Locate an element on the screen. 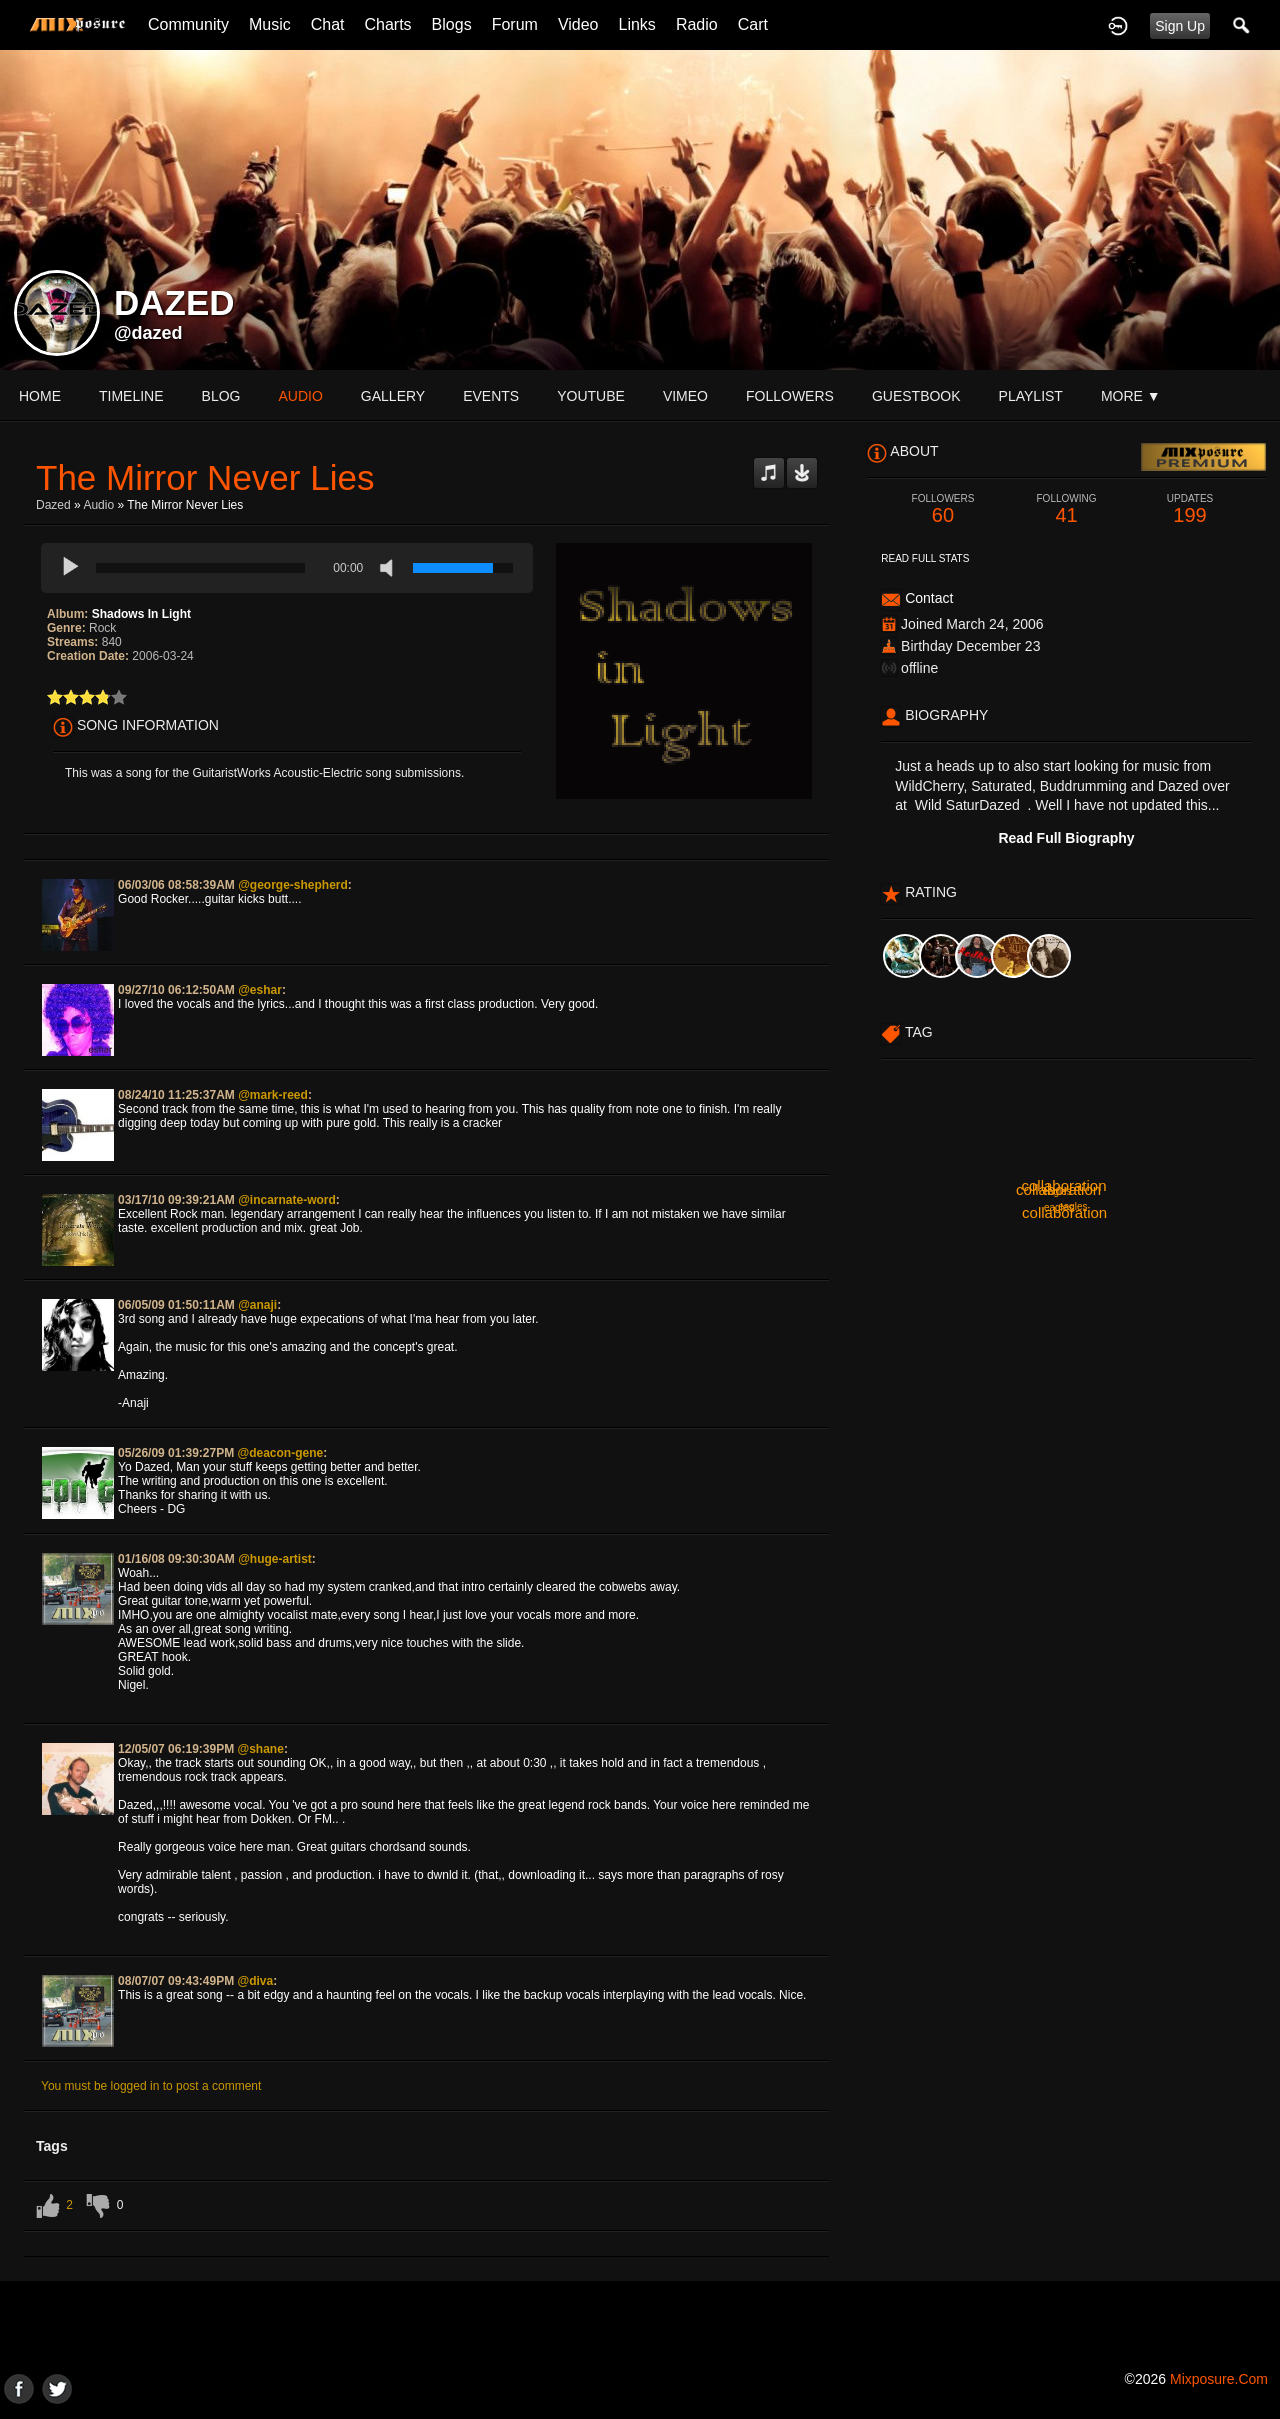 This screenshot has width=1280, height=2419. You must be logged in to post a comment is located at coordinates (151, 2086).